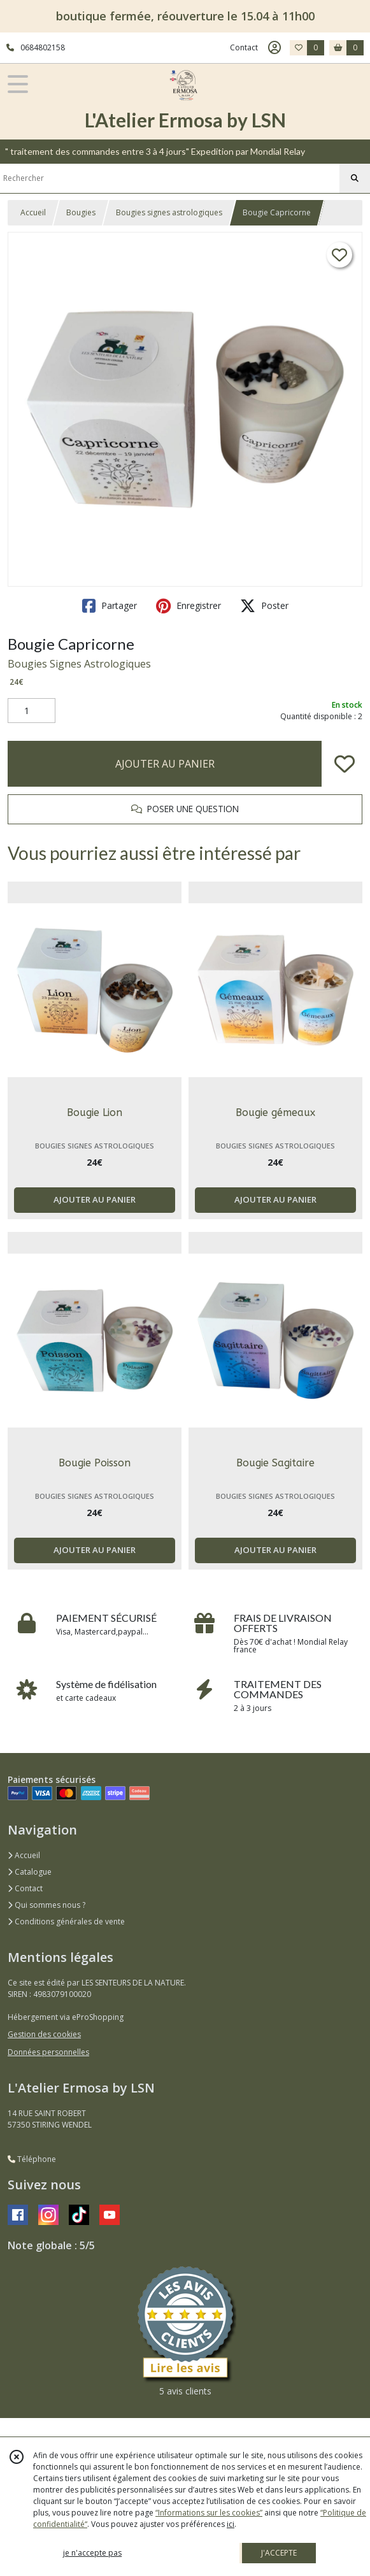 The image size is (370, 2576). I want to click on Contact, so click(244, 47).